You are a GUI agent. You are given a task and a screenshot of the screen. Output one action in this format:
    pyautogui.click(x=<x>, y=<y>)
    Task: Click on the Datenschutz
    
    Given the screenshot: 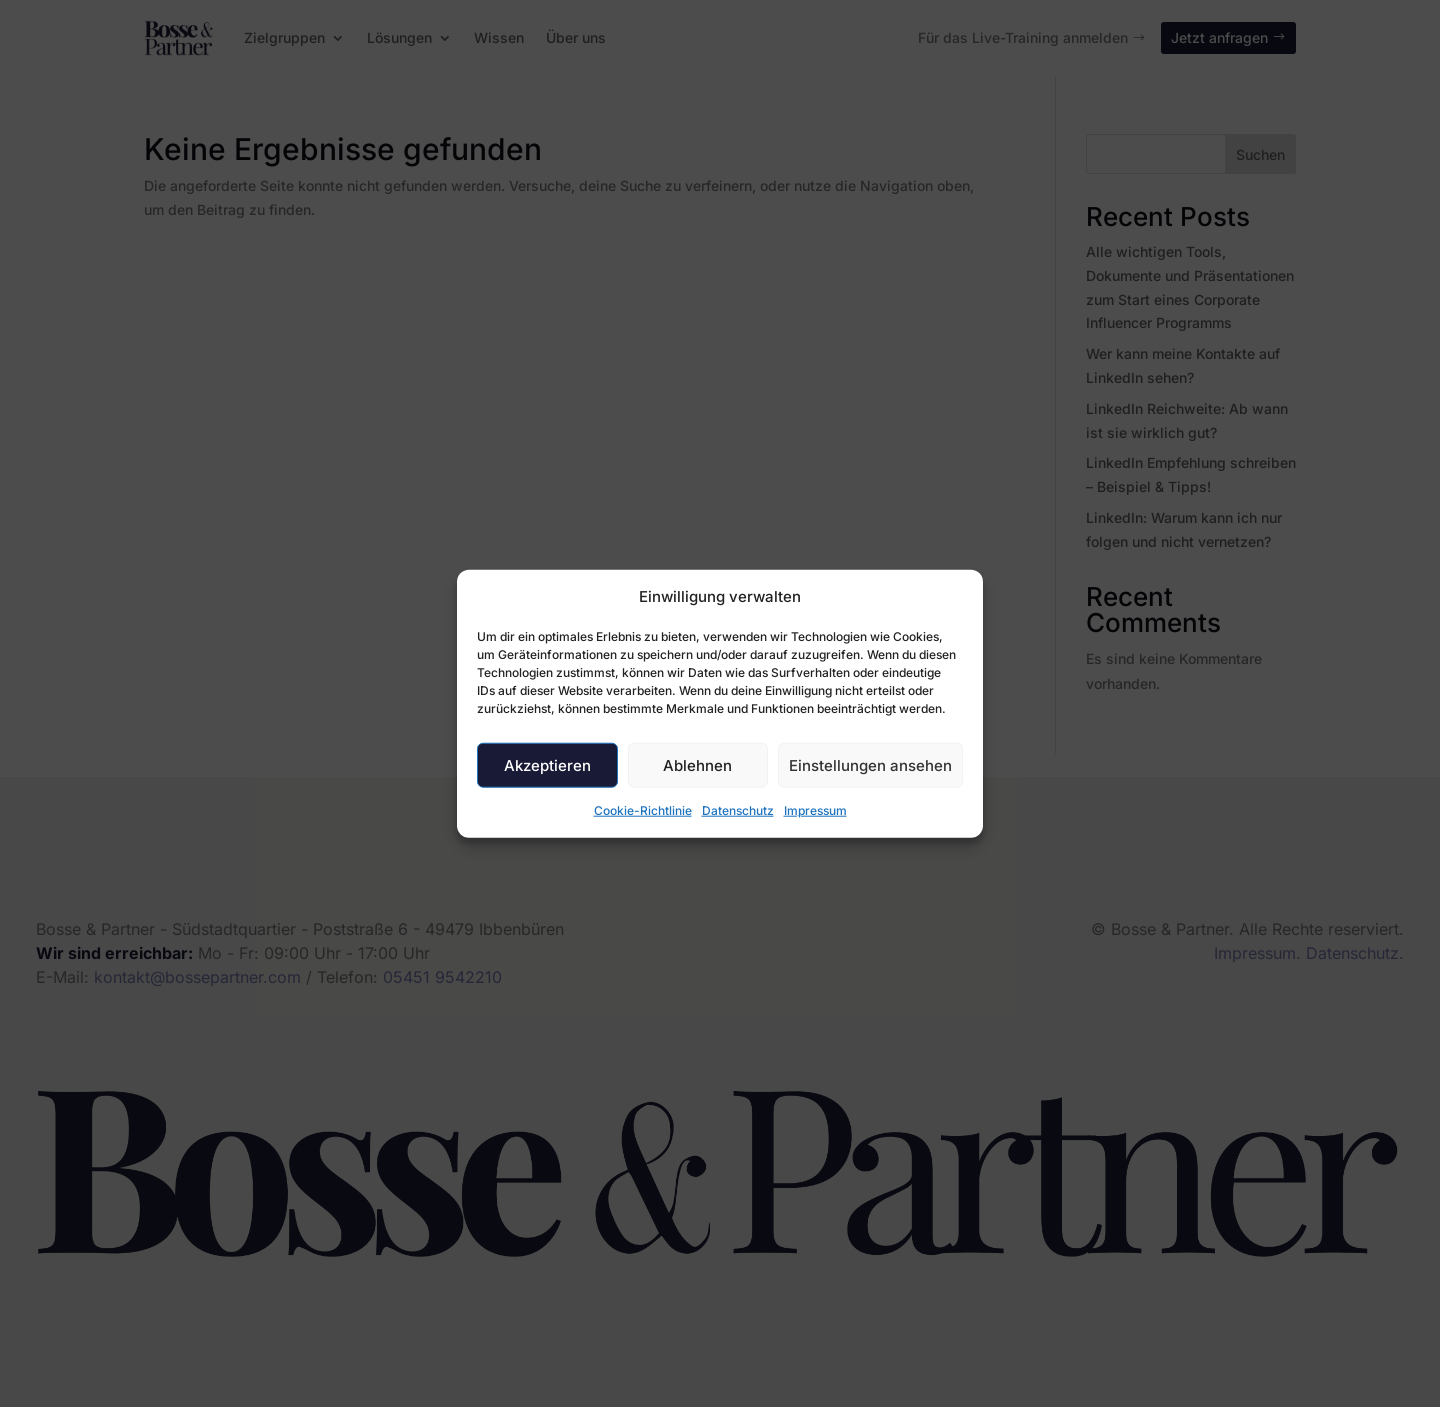 What is the action you would take?
    pyautogui.click(x=738, y=810)
    